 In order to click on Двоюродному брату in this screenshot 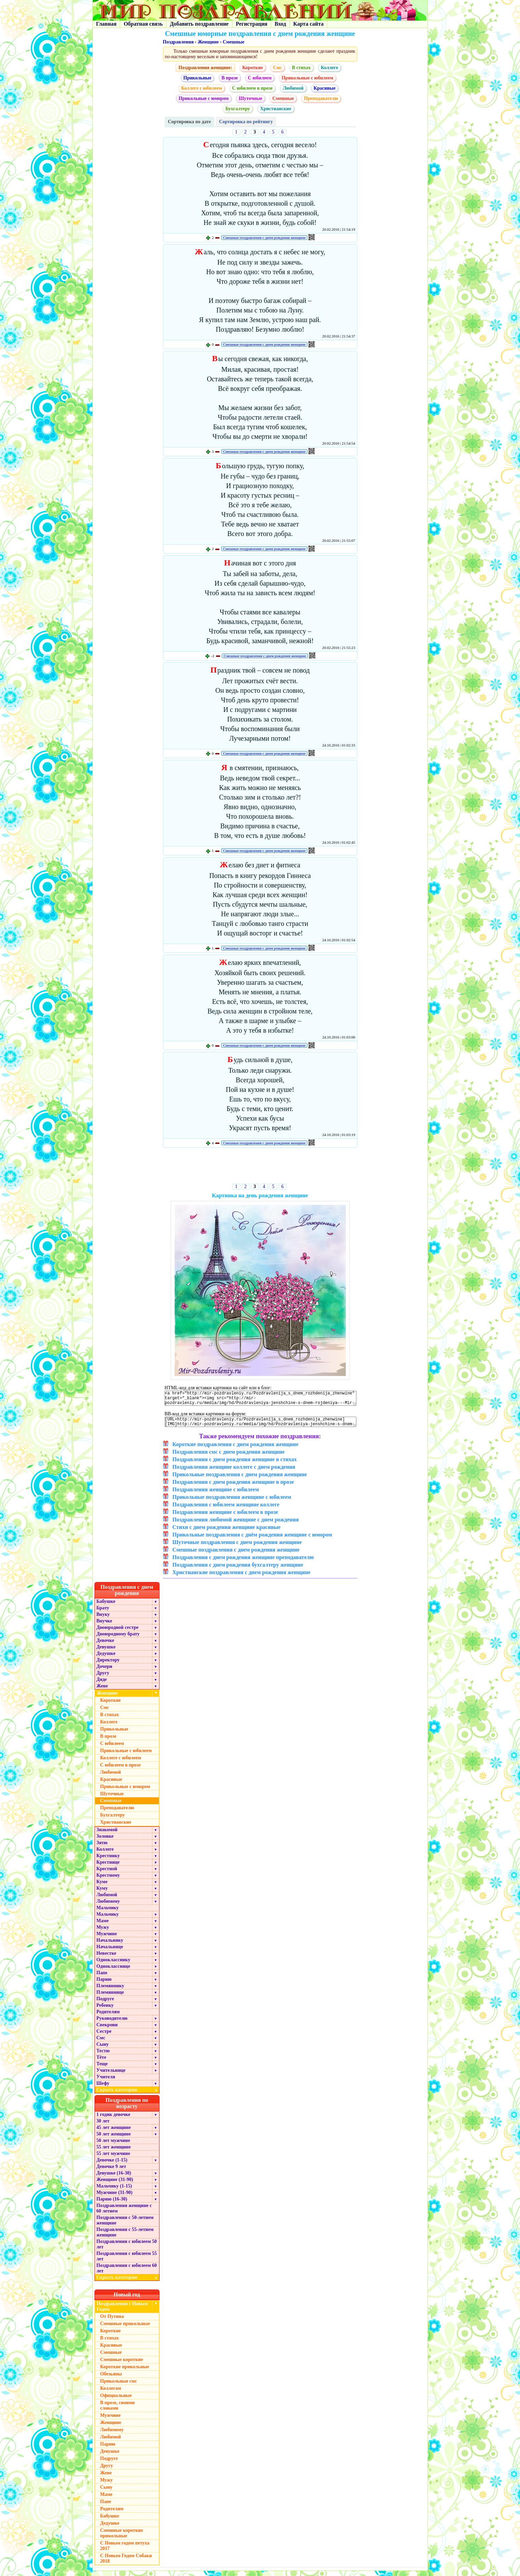, I will do `click(118, 1639)`.